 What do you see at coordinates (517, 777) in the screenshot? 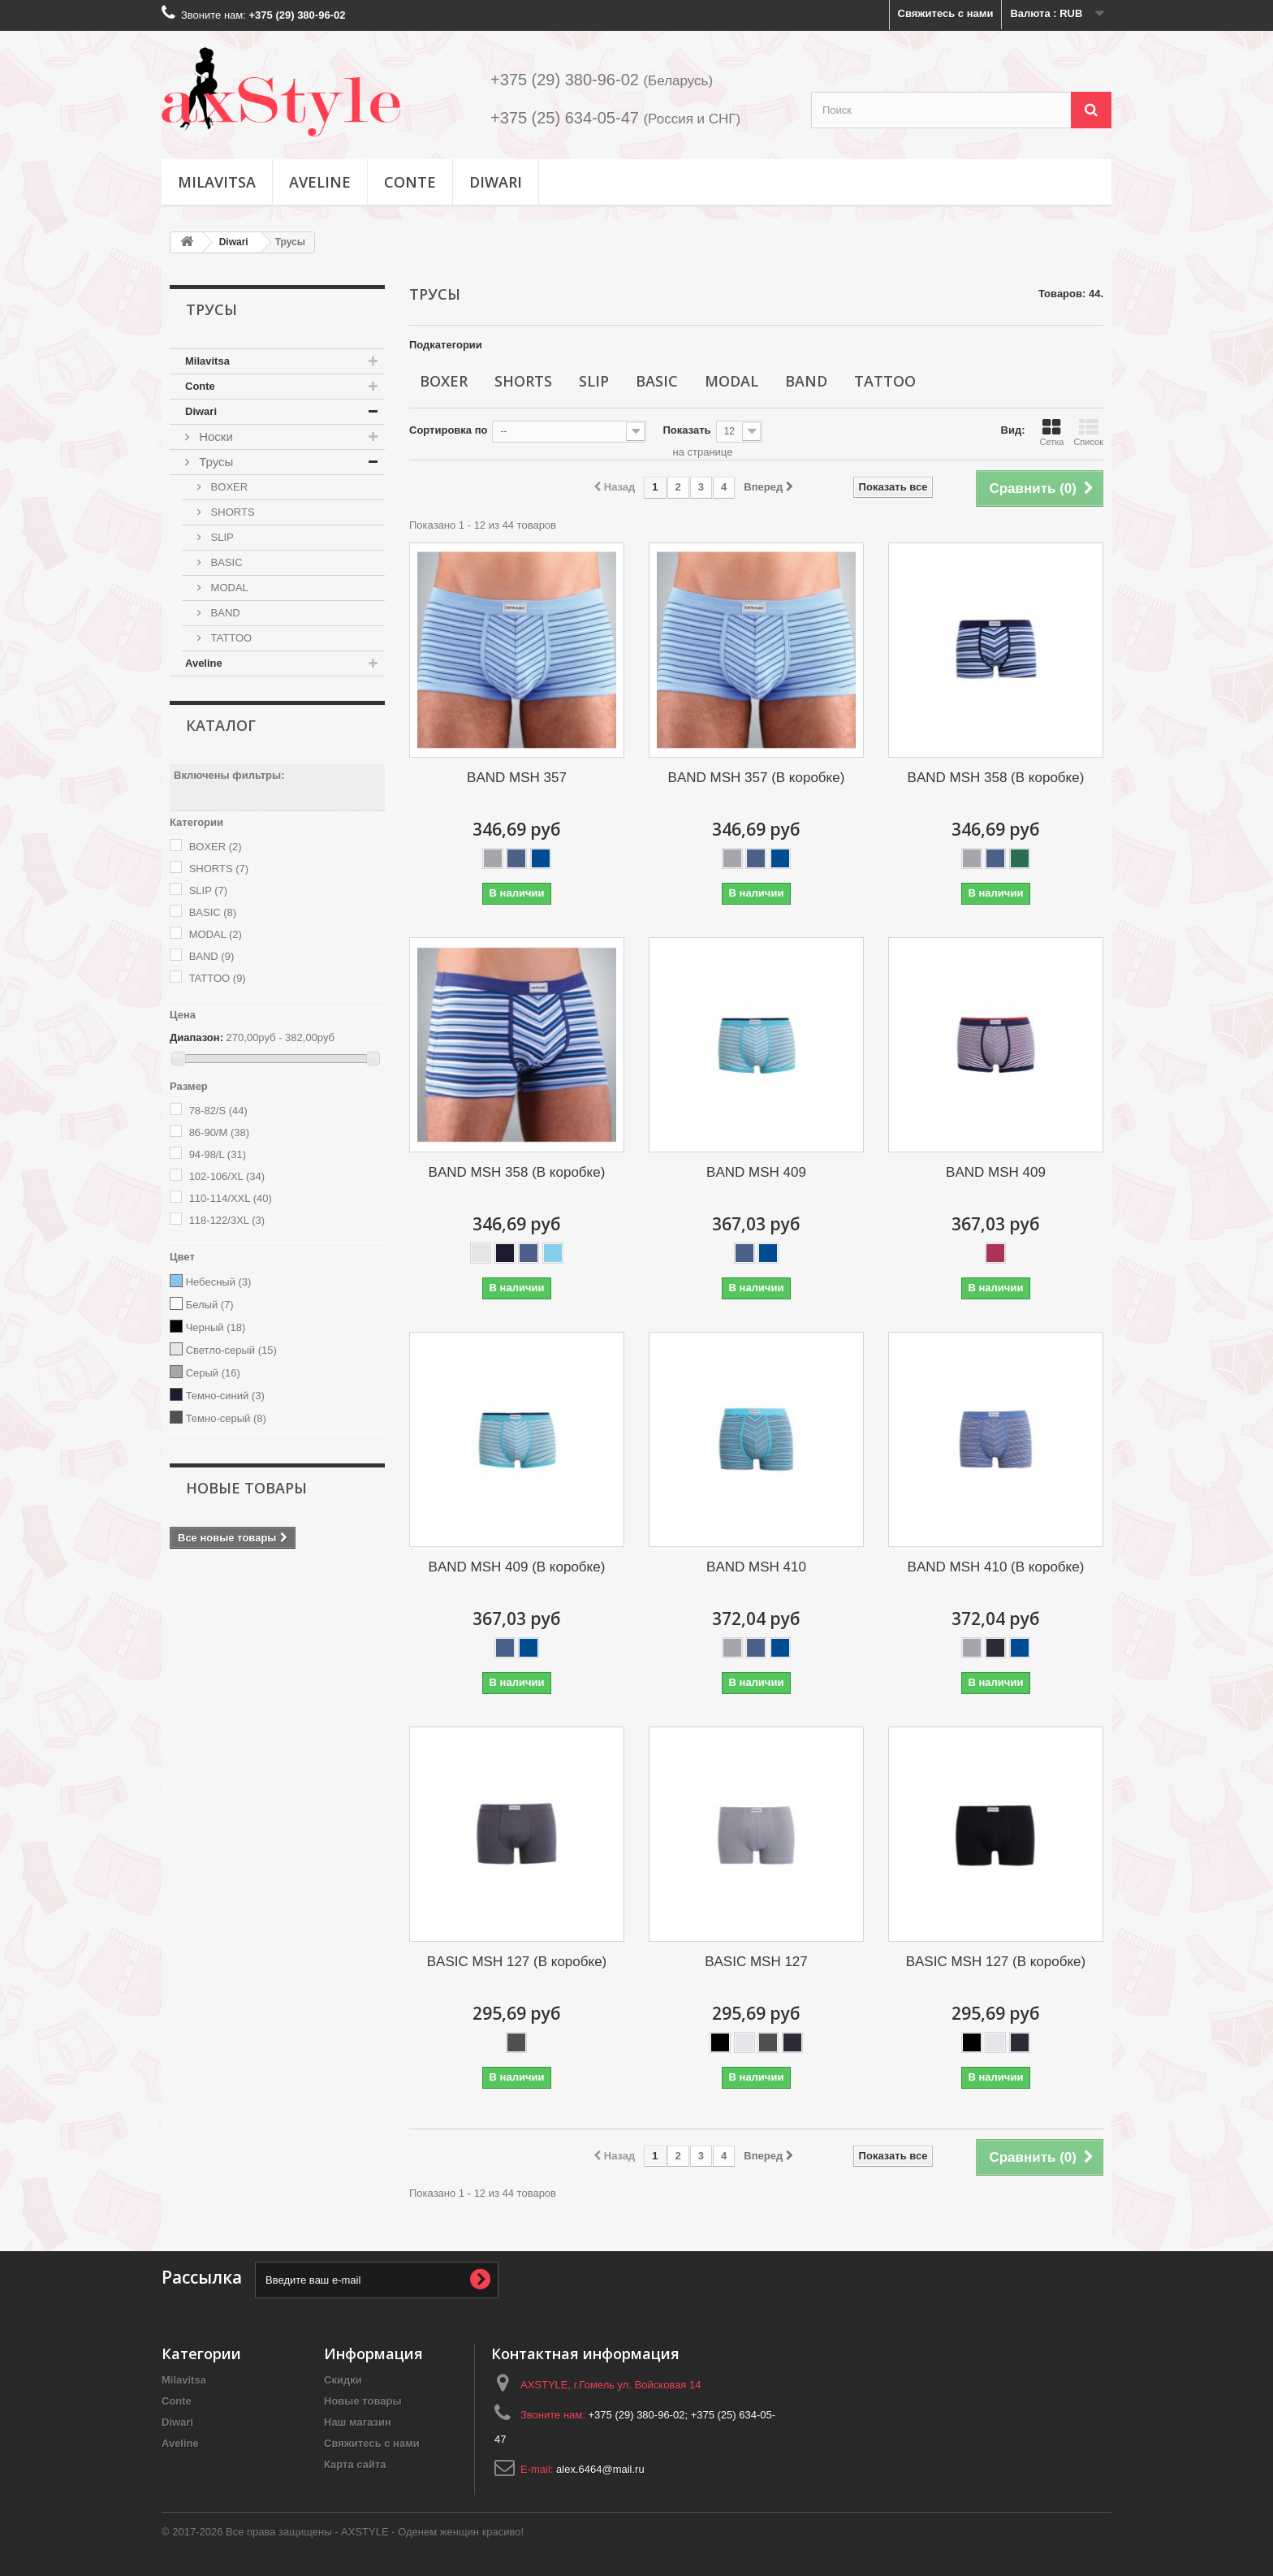
I see `BAND MSH 357` at bounding box center [517, 777].